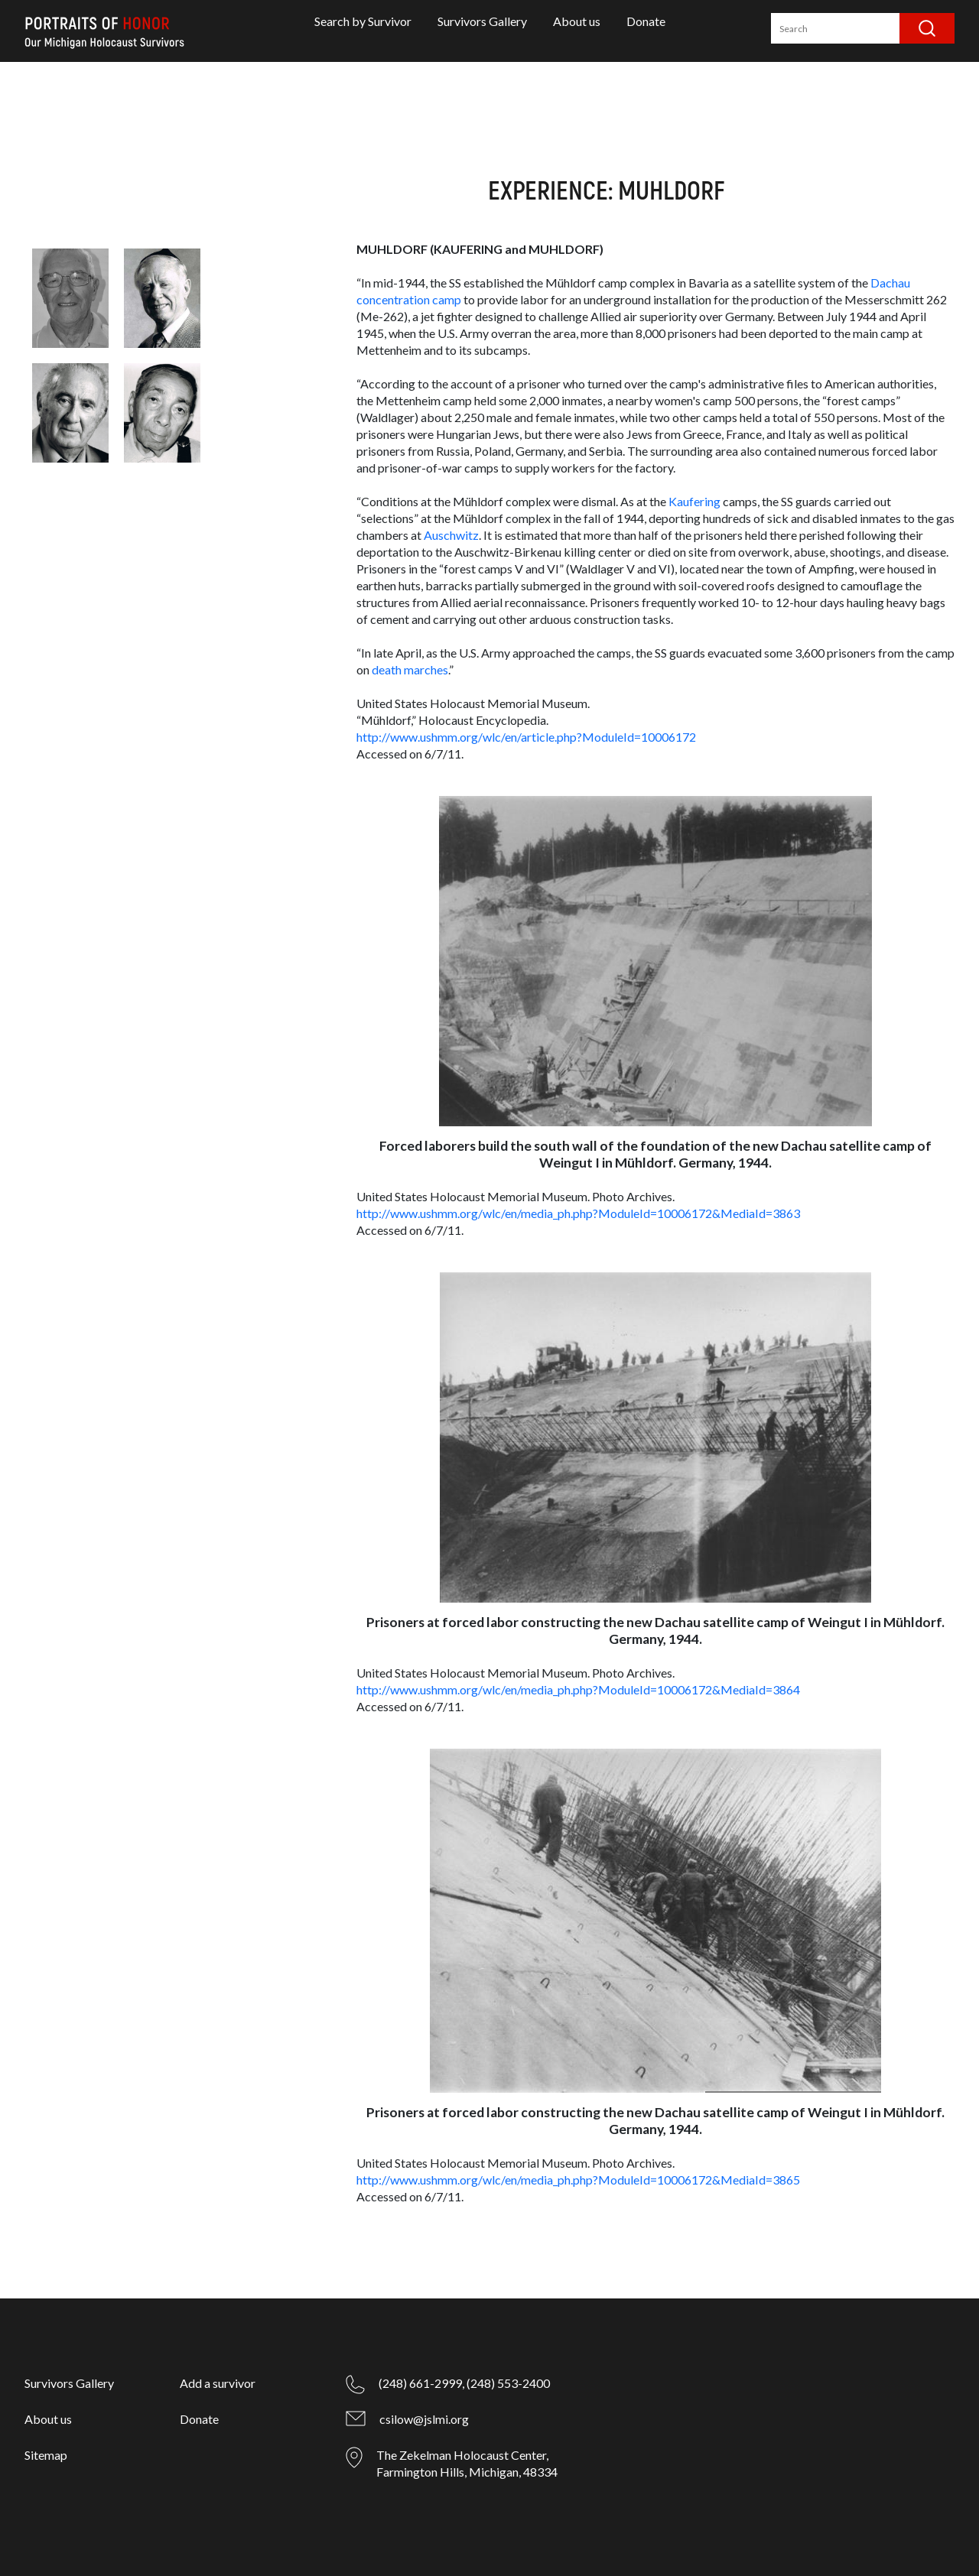 The width and height of the screenshot is (979, 2576). Describe the element at coordinates (578, 1689) in the screenshot. I see `http://www.ushmm.org/wlc/en/media_ph.php?ModuleId=10006172&MediaId=3864` at that location.